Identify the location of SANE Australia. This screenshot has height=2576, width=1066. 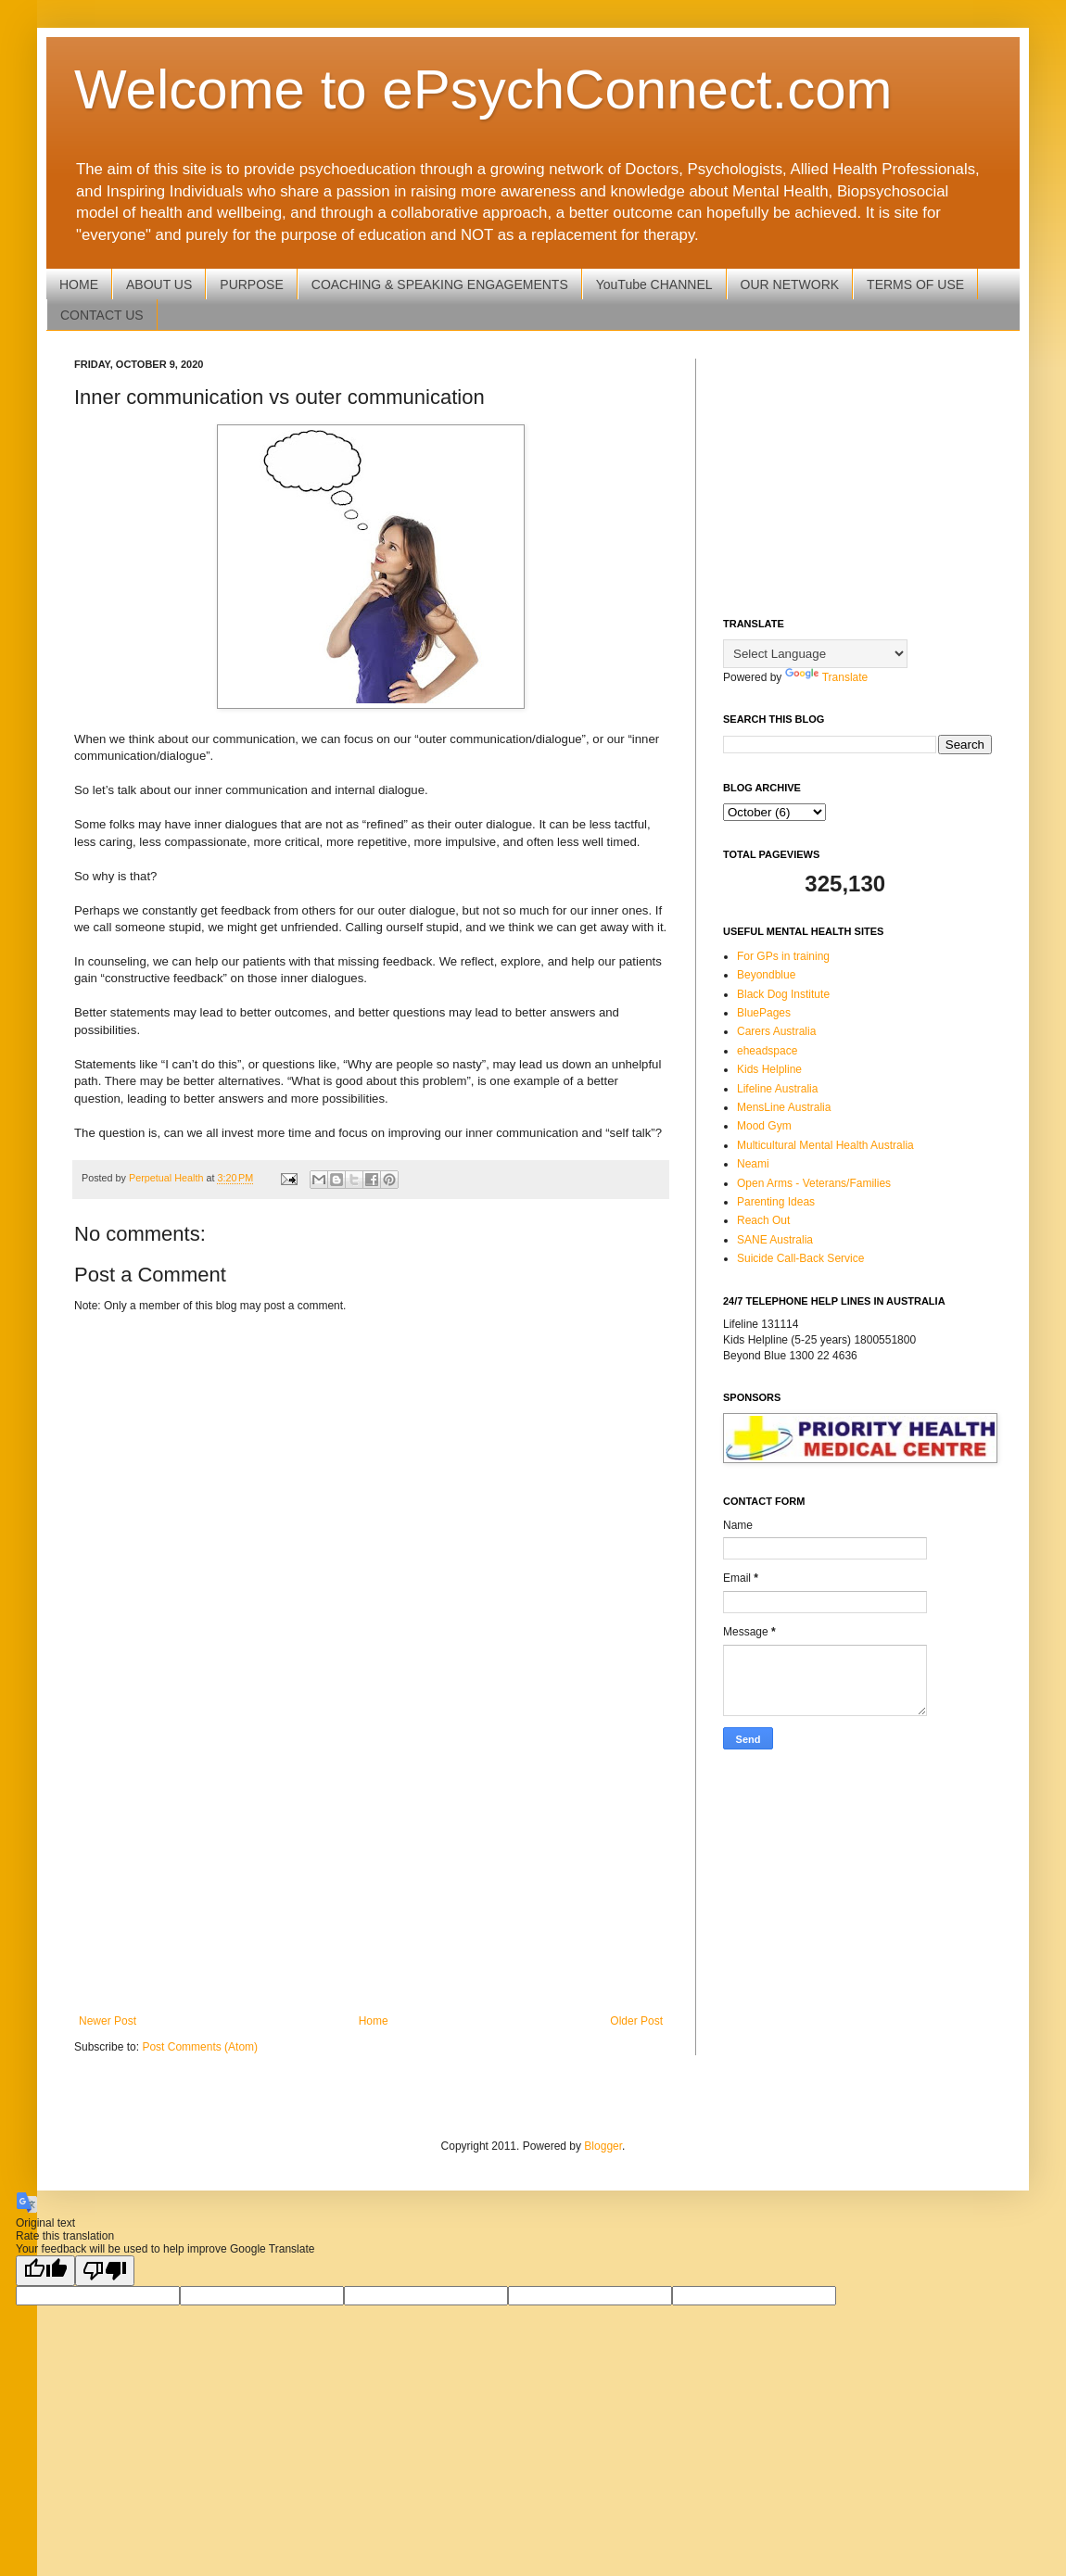
(775, 1239).